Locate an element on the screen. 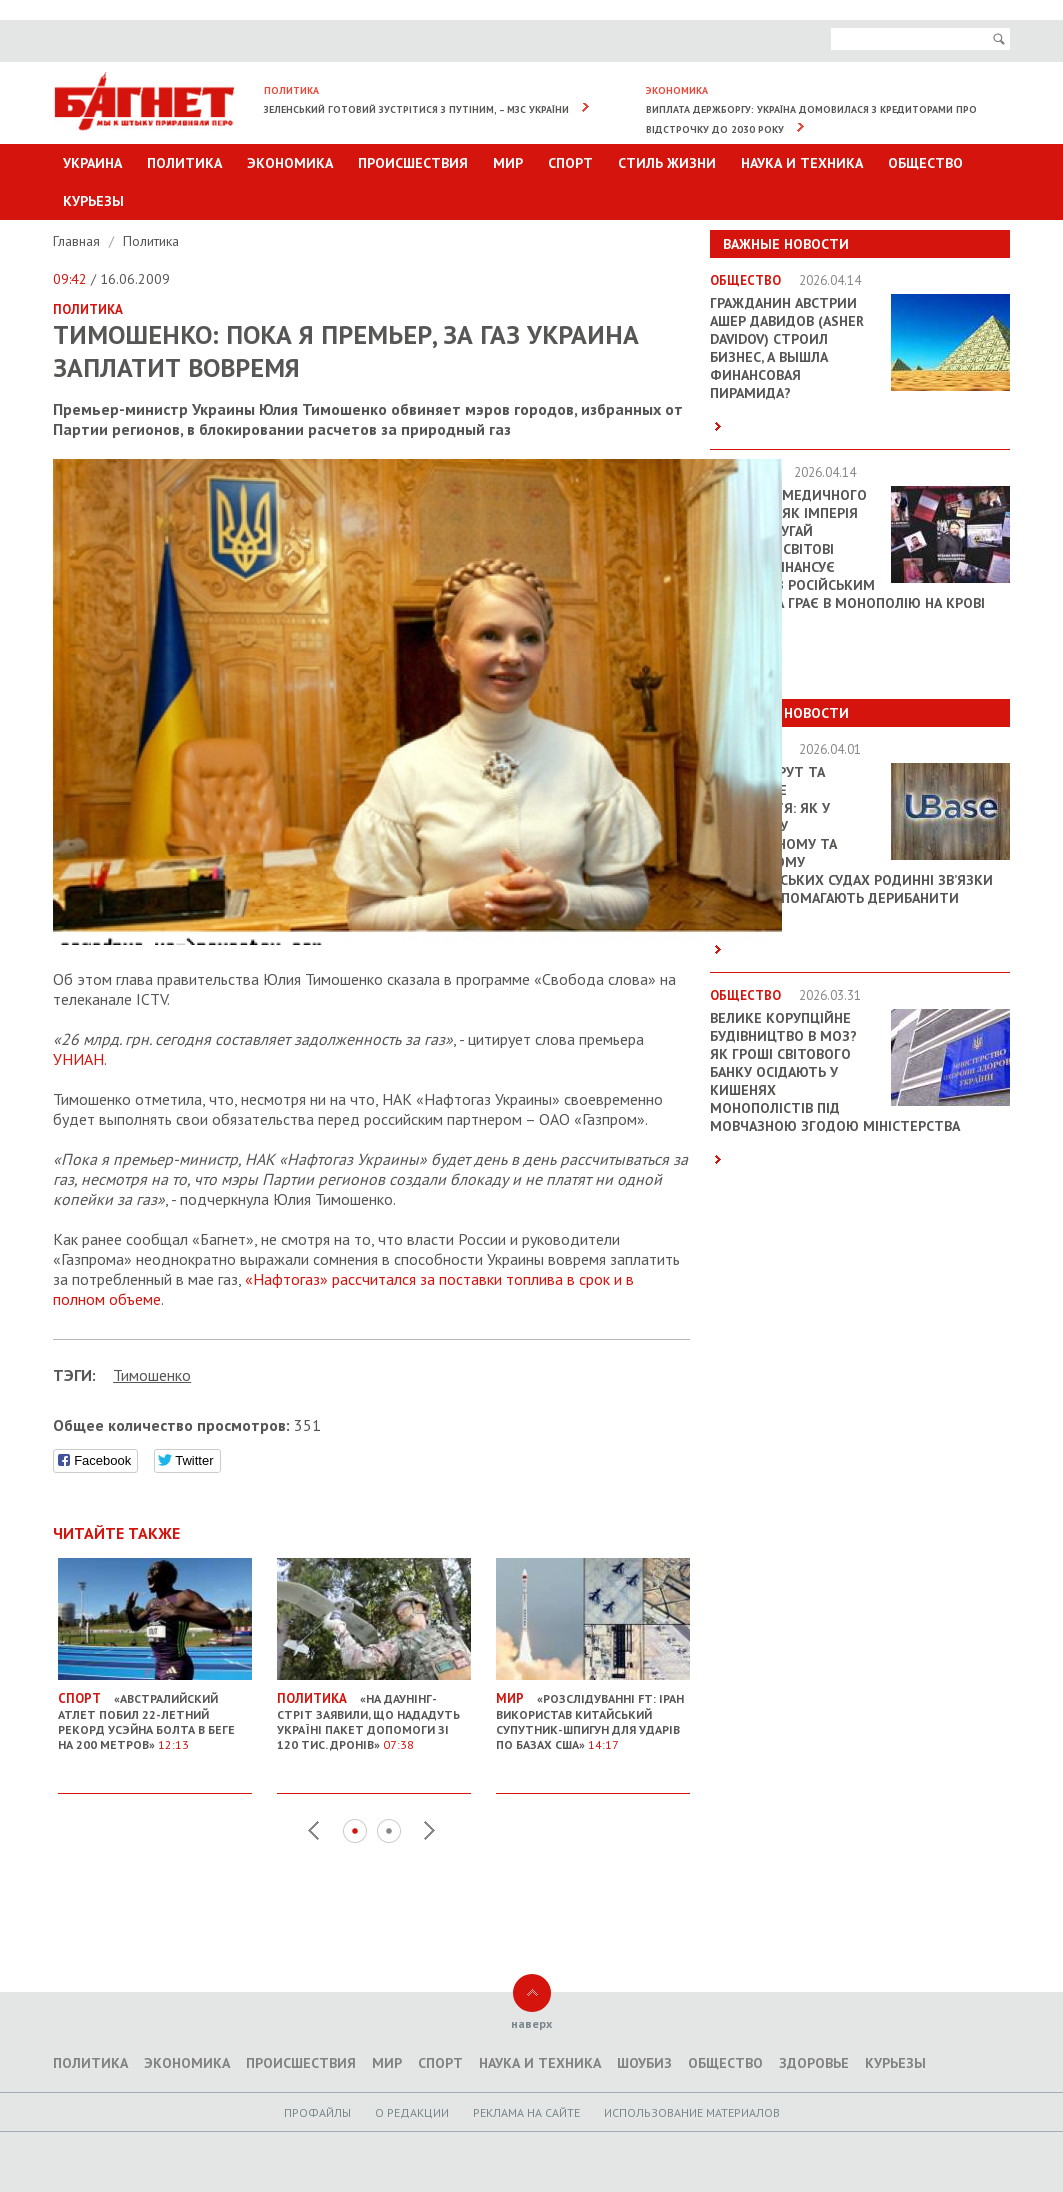 This screenshot has height=2192, width=1063. Тимошенко is located at coordinates (152, 1375).